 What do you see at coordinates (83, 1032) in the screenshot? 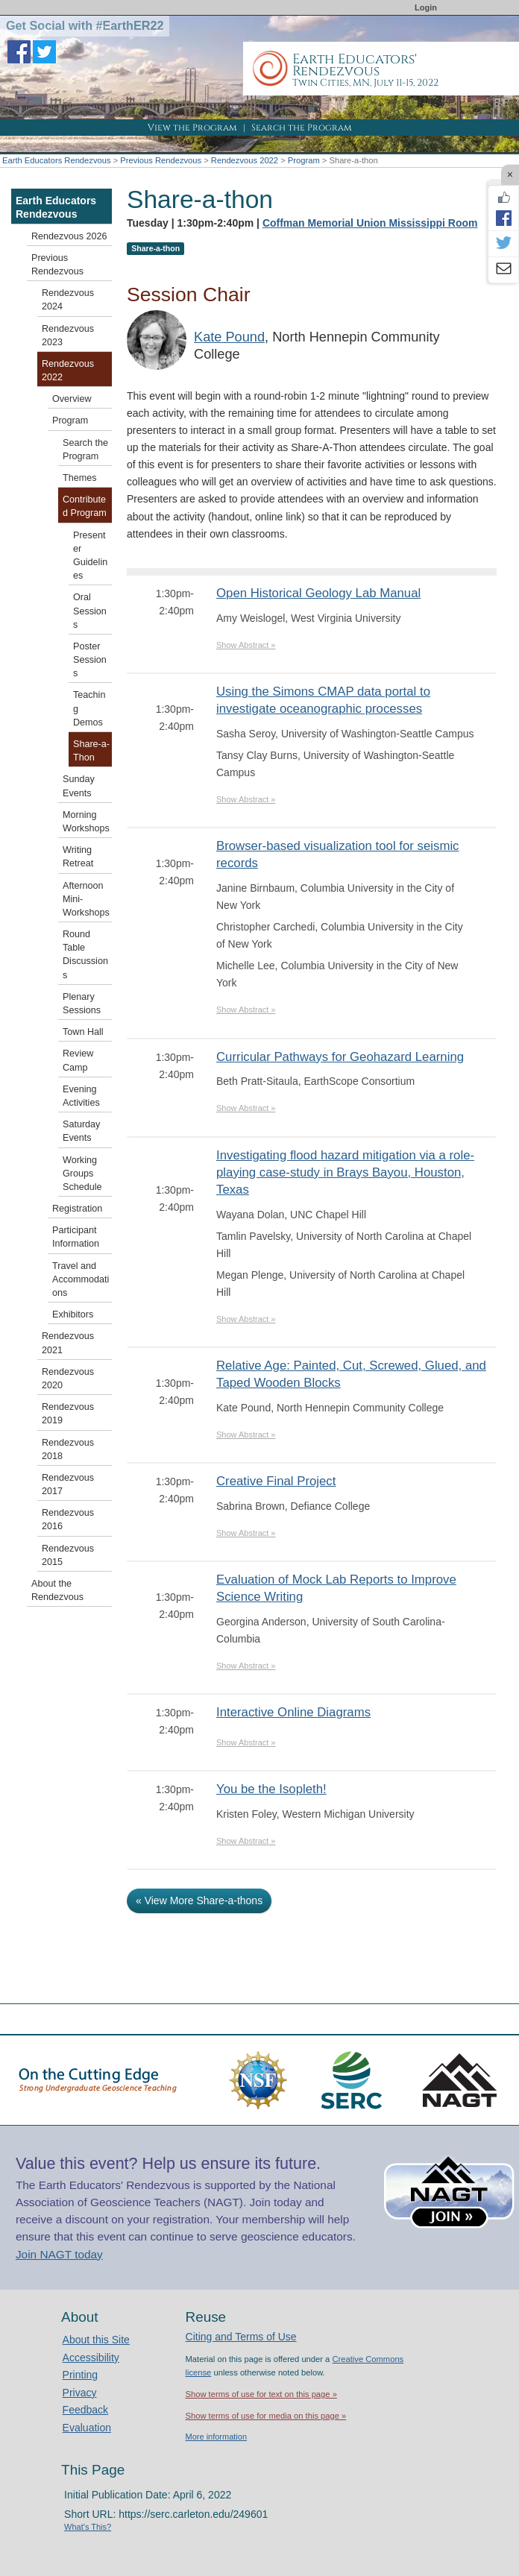
I see `Town Hall` at bounding box center [83, 1032].